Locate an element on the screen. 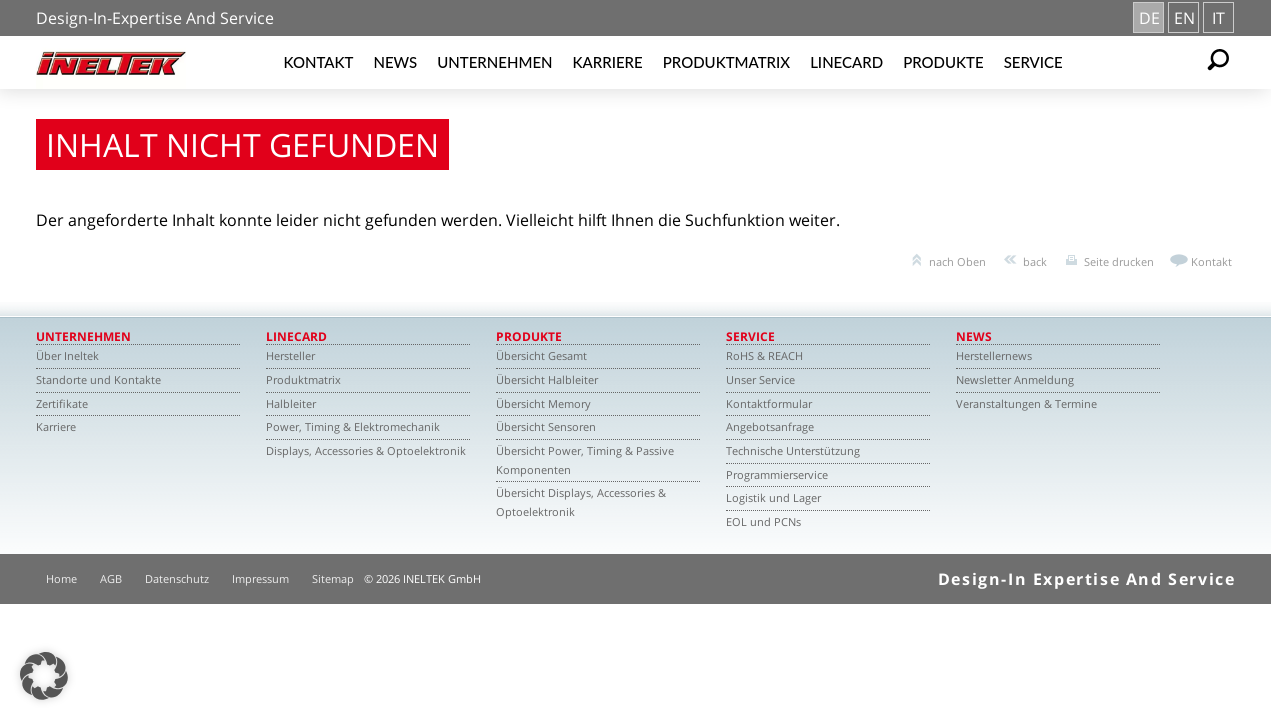 This screenshot has width=1271, height=720. Programmierservice is located at coordinates (777, 474).